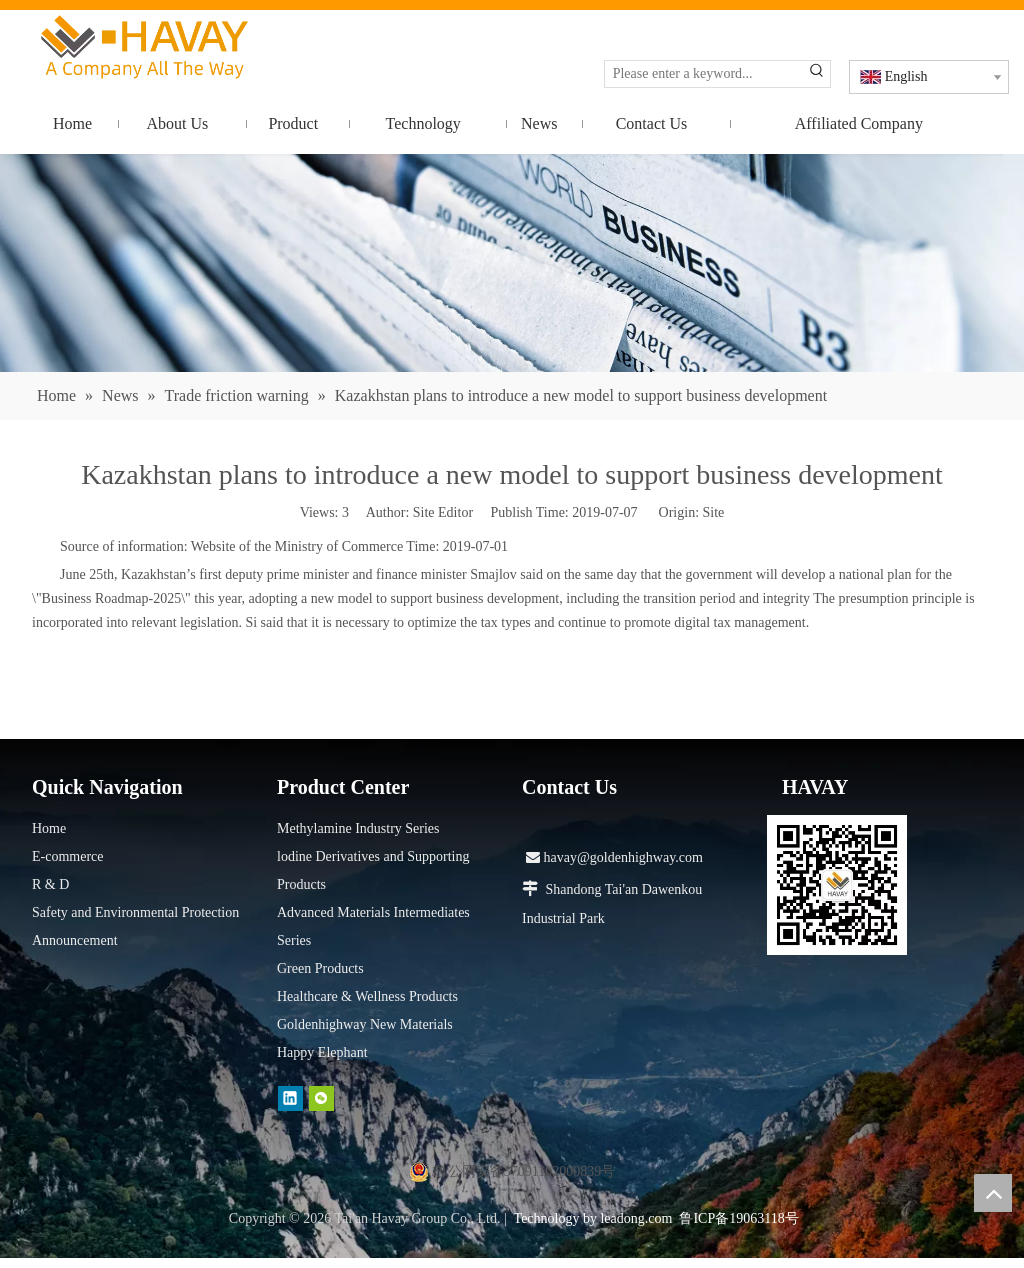 The height and width of the screenshot is (1268, 1024). I want to click on [Please enter a keyword...], so click(704, 74).